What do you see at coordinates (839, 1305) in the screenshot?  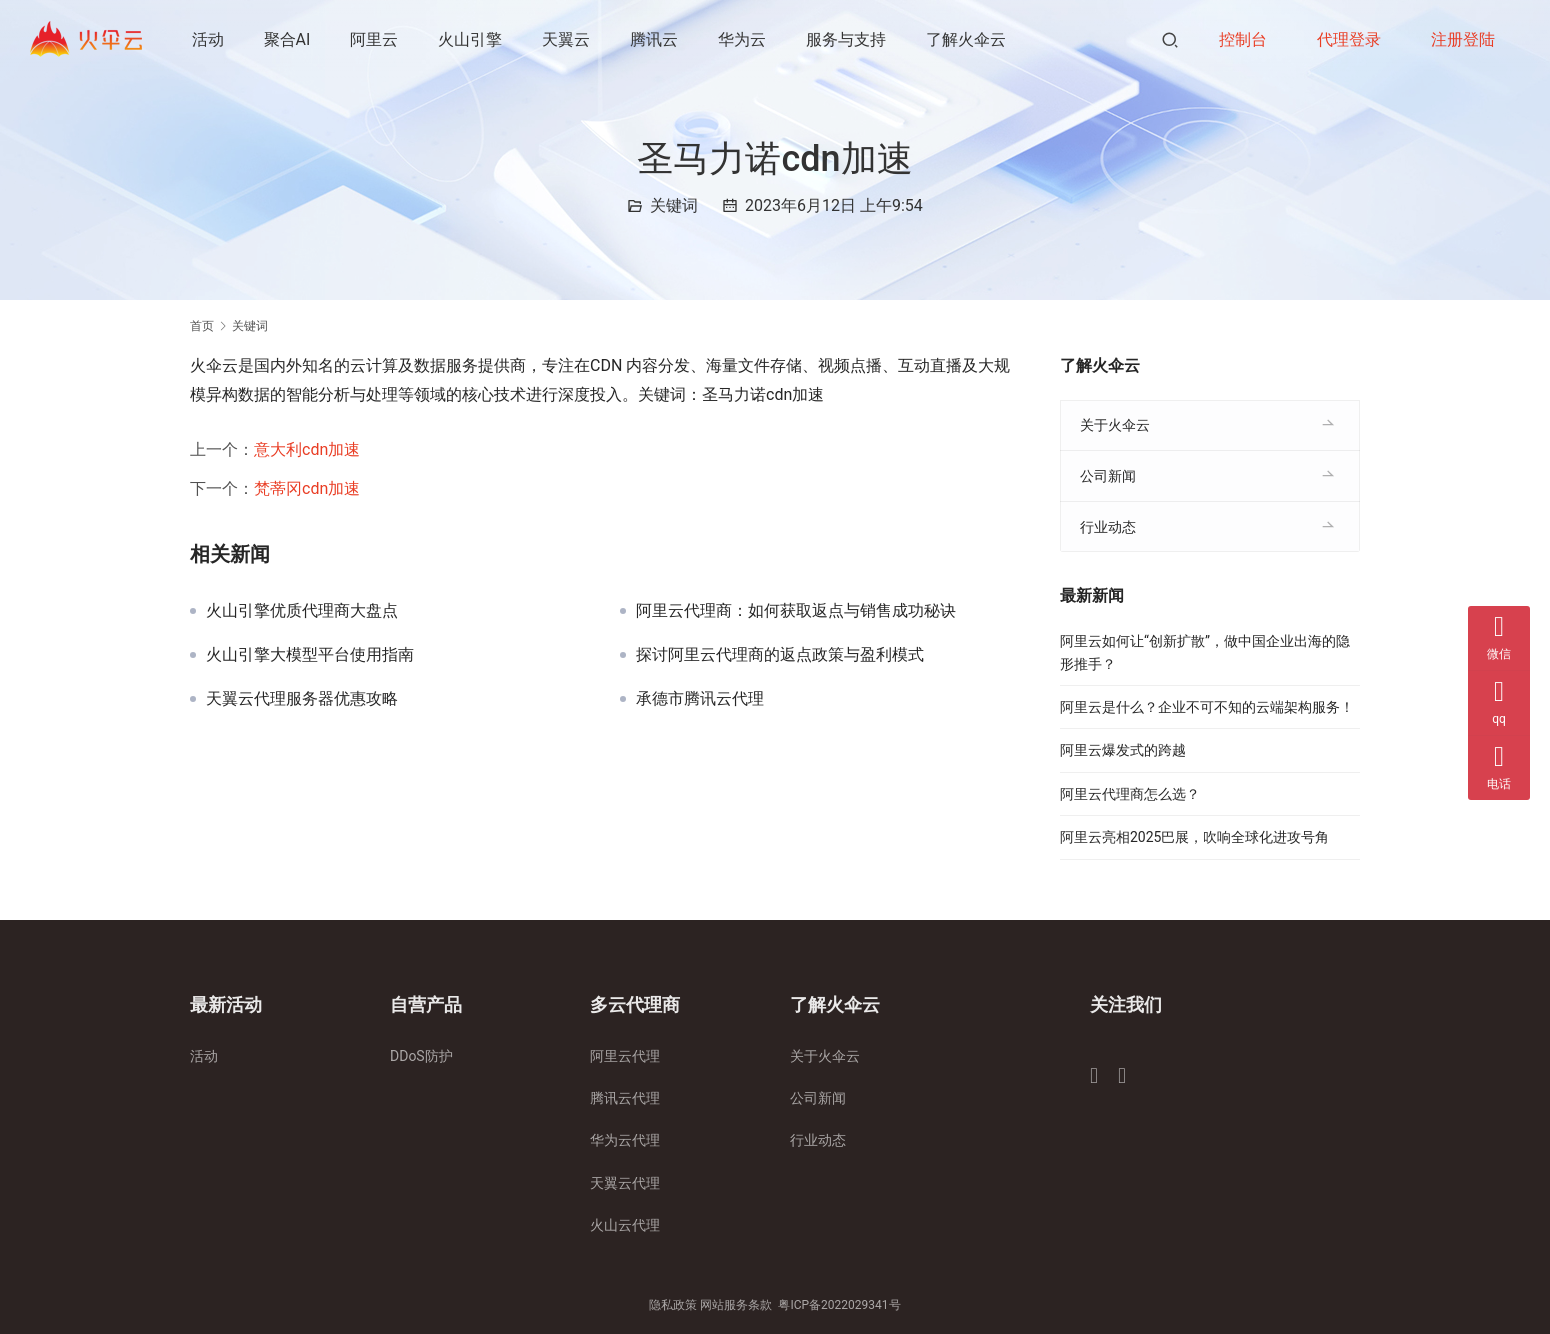 I see `粤ICP备2022029341号` at bounding box center [839, 1305].